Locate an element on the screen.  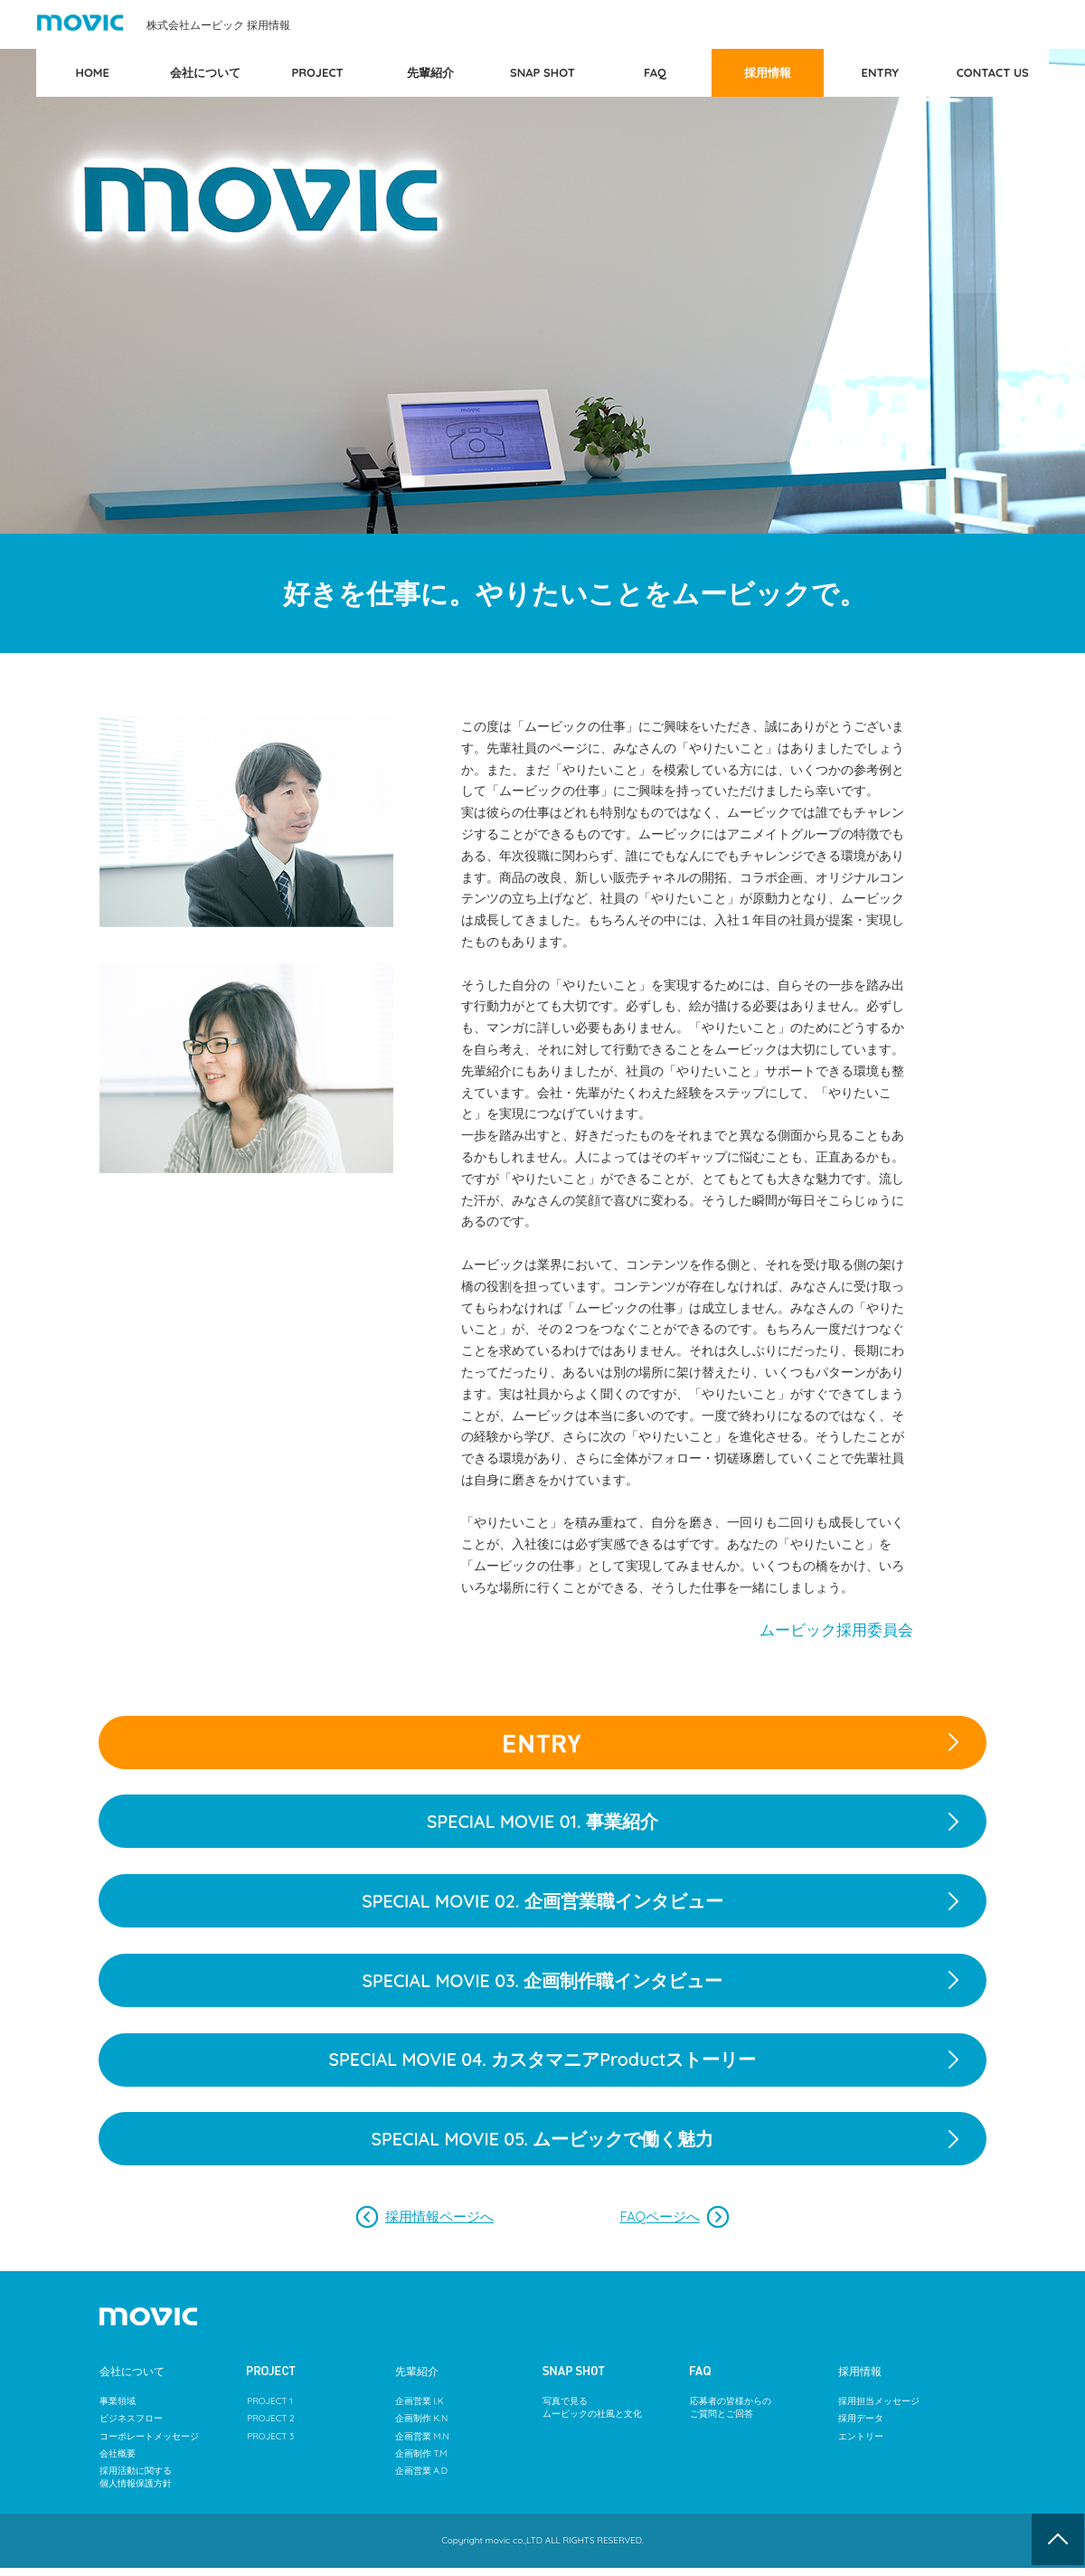
HOME is located at coordinates (92, 72).